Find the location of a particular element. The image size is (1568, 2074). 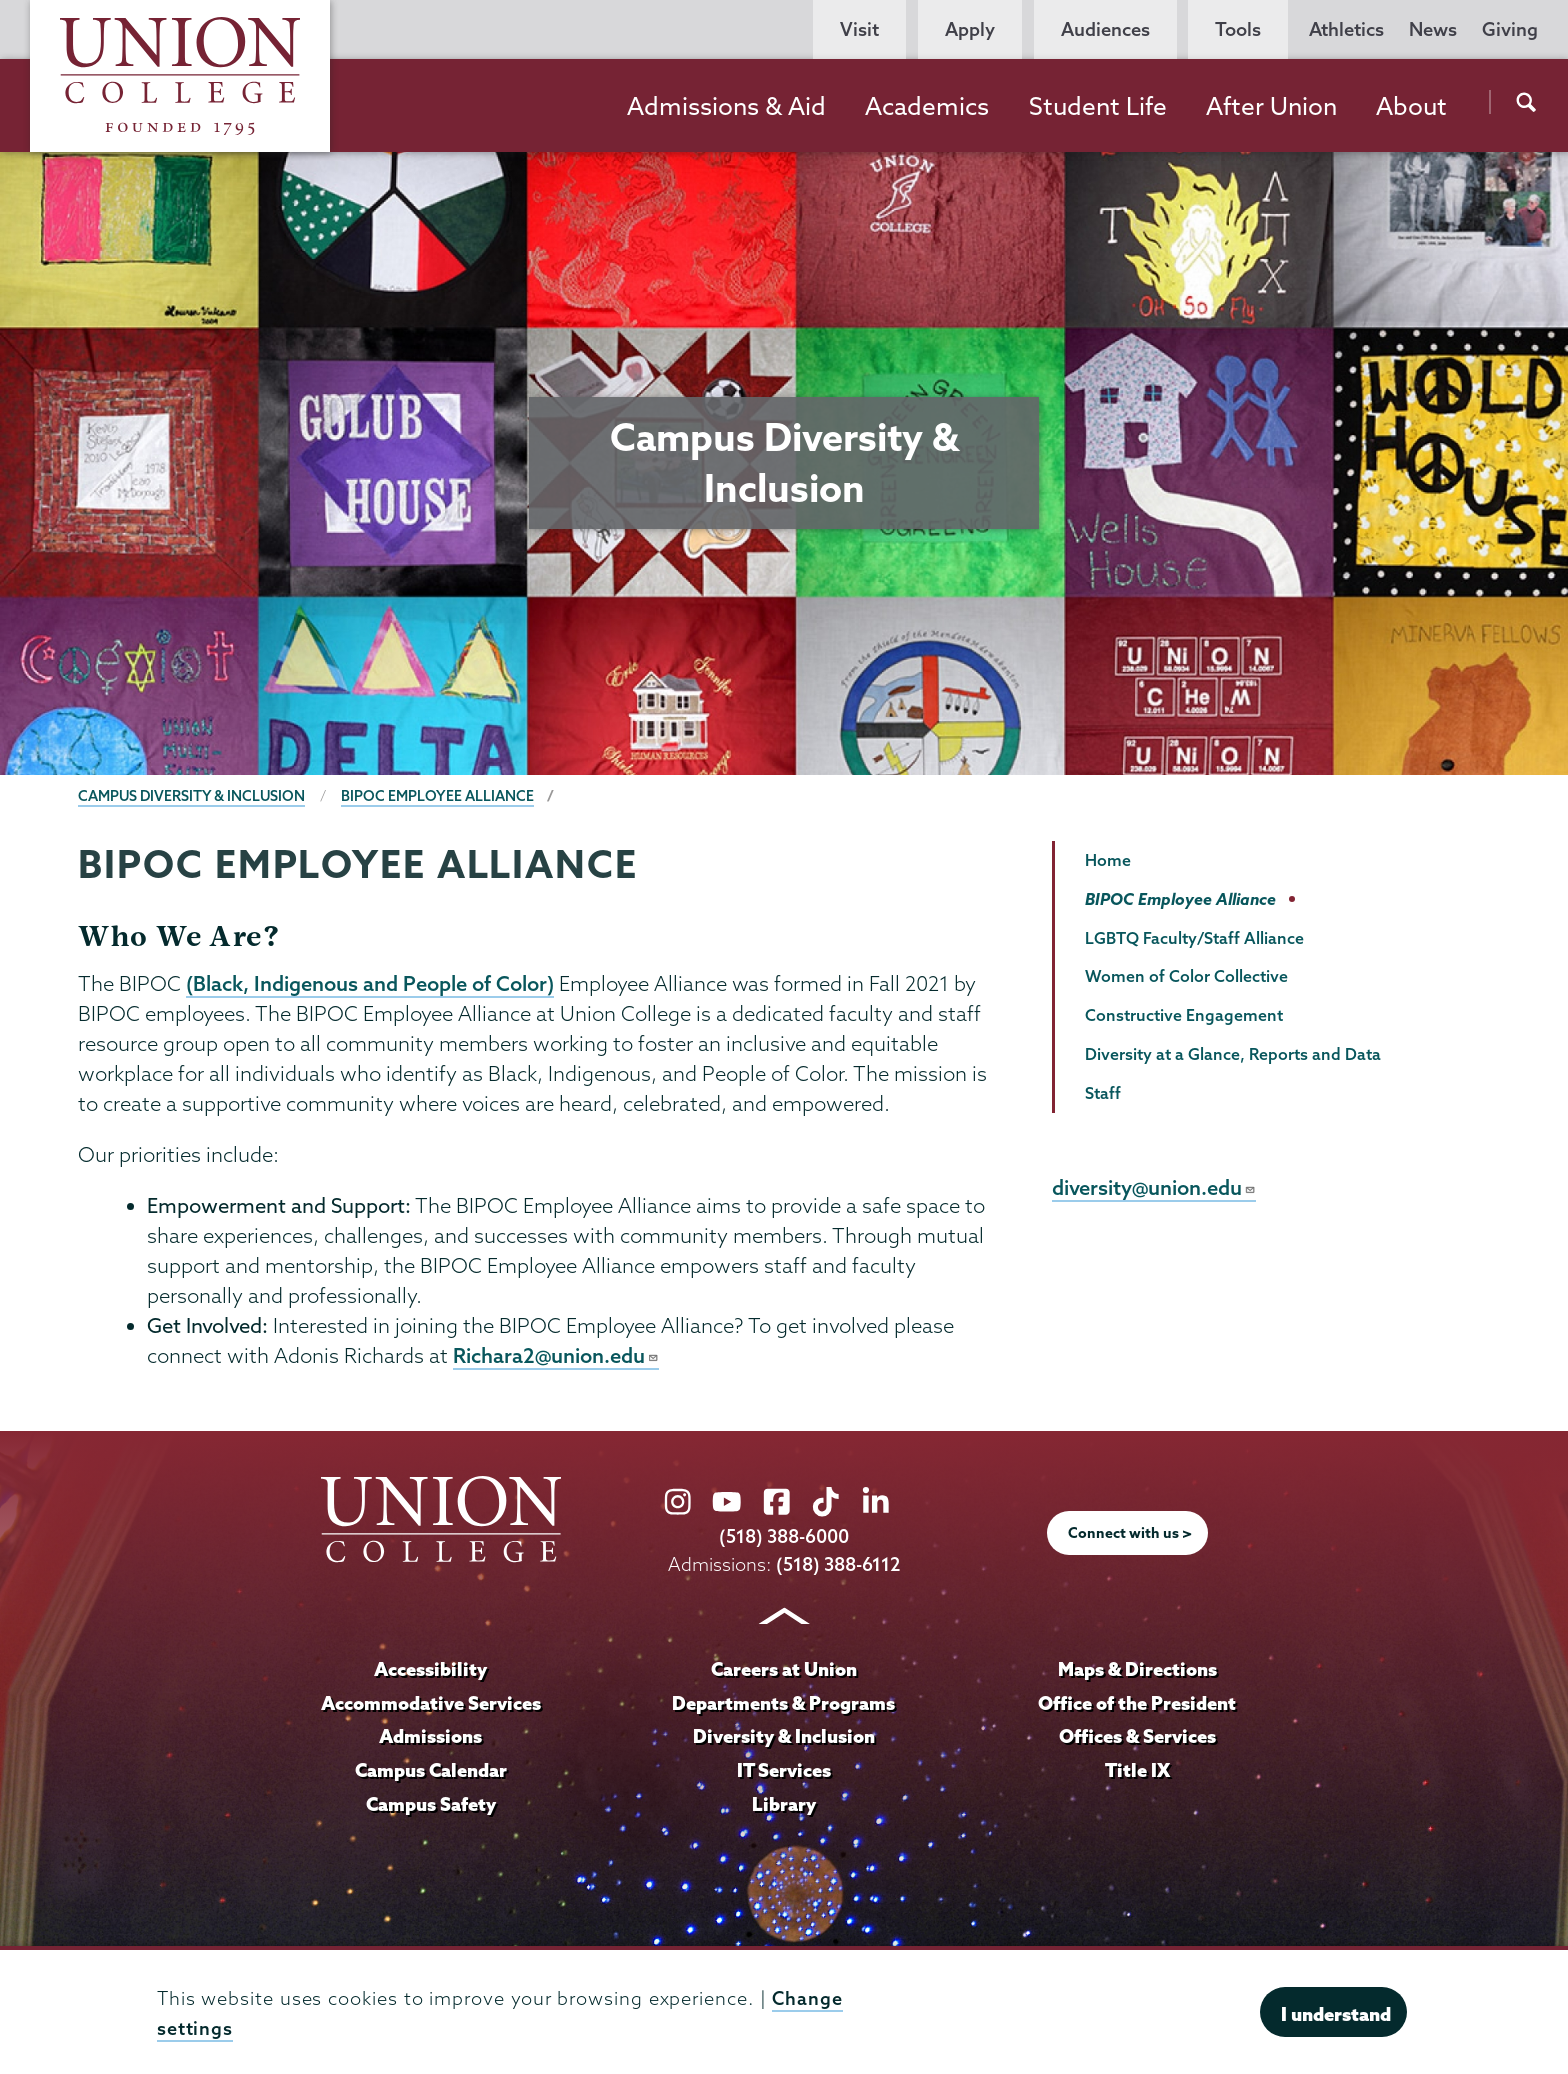

Offices & Services is located at coordinates (1137, 1738).